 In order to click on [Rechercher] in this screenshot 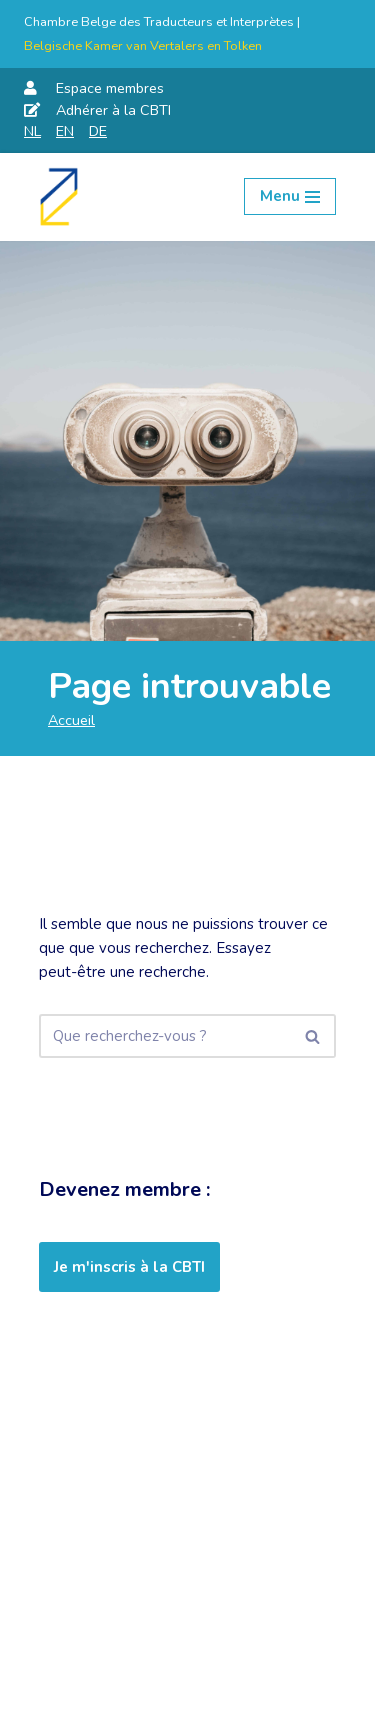, I will do `click(165, 1036)`.